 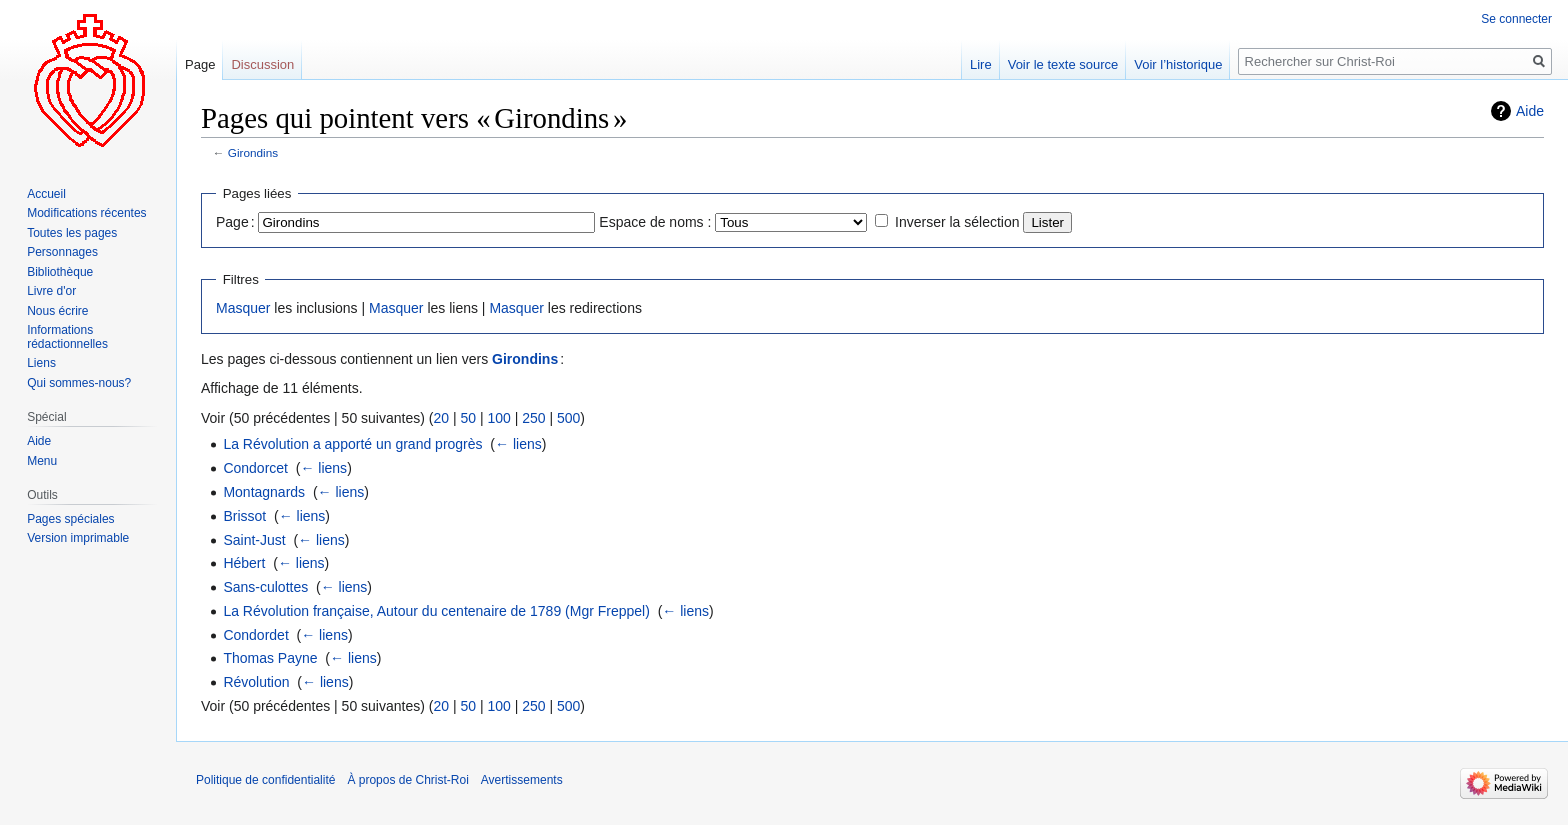 I want to click on Aide, so click(x=1530, y=111).